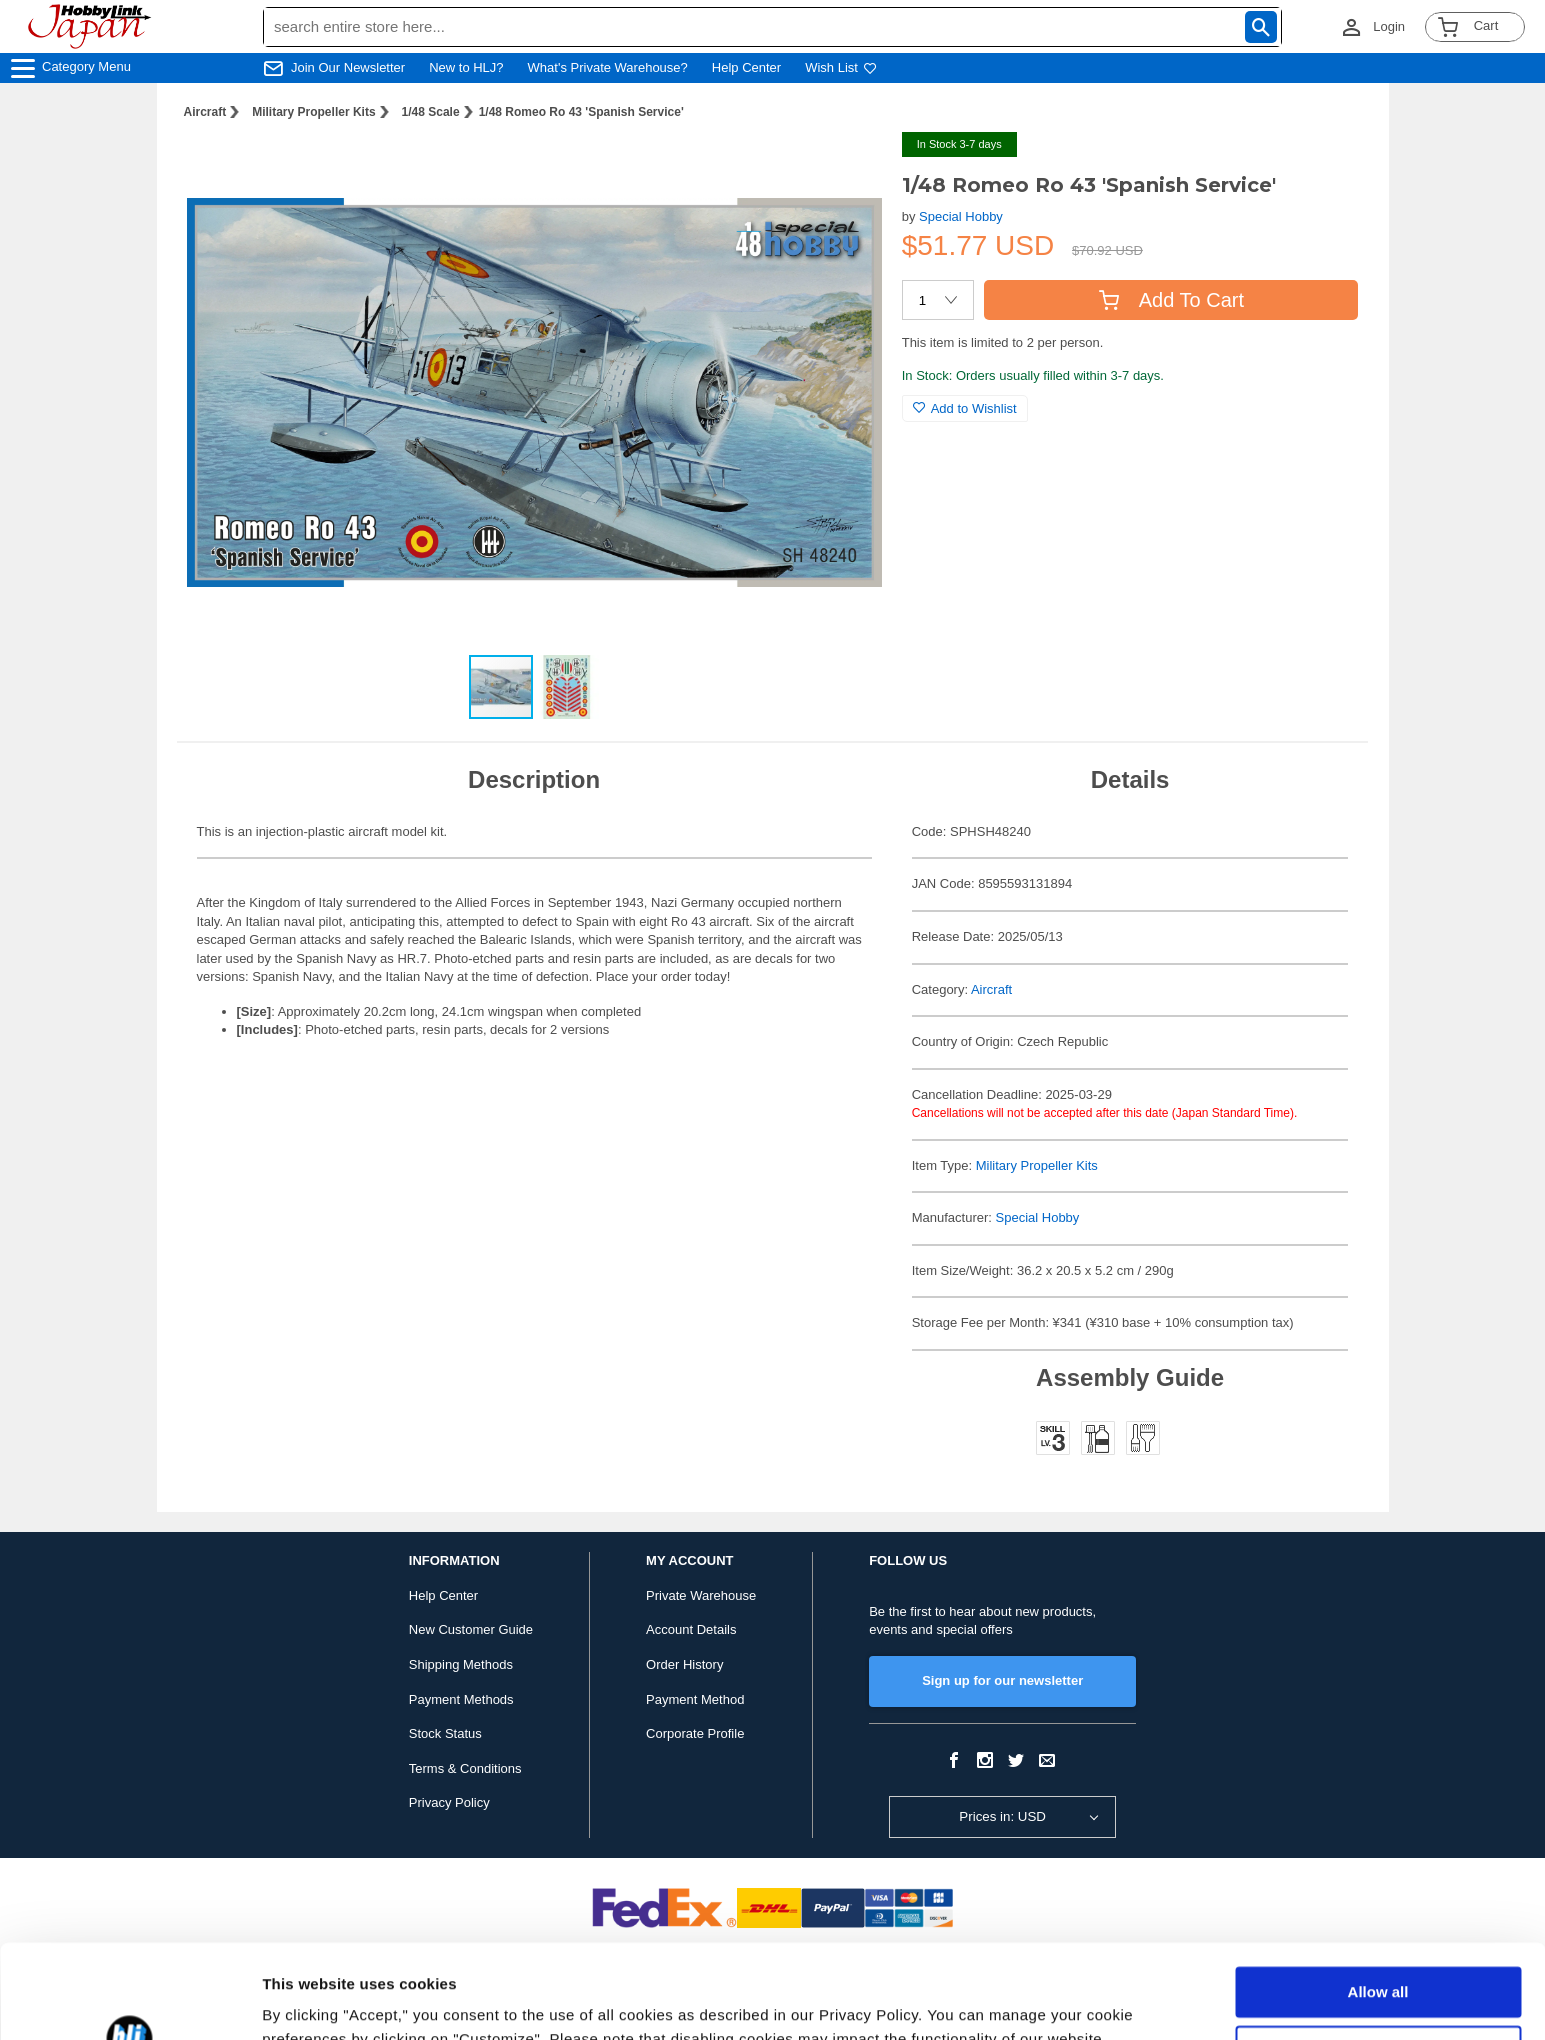 Image resolution: width=1545 pixels, height=2040 pixels. I want to click on Customize, so click(1379, 1956).